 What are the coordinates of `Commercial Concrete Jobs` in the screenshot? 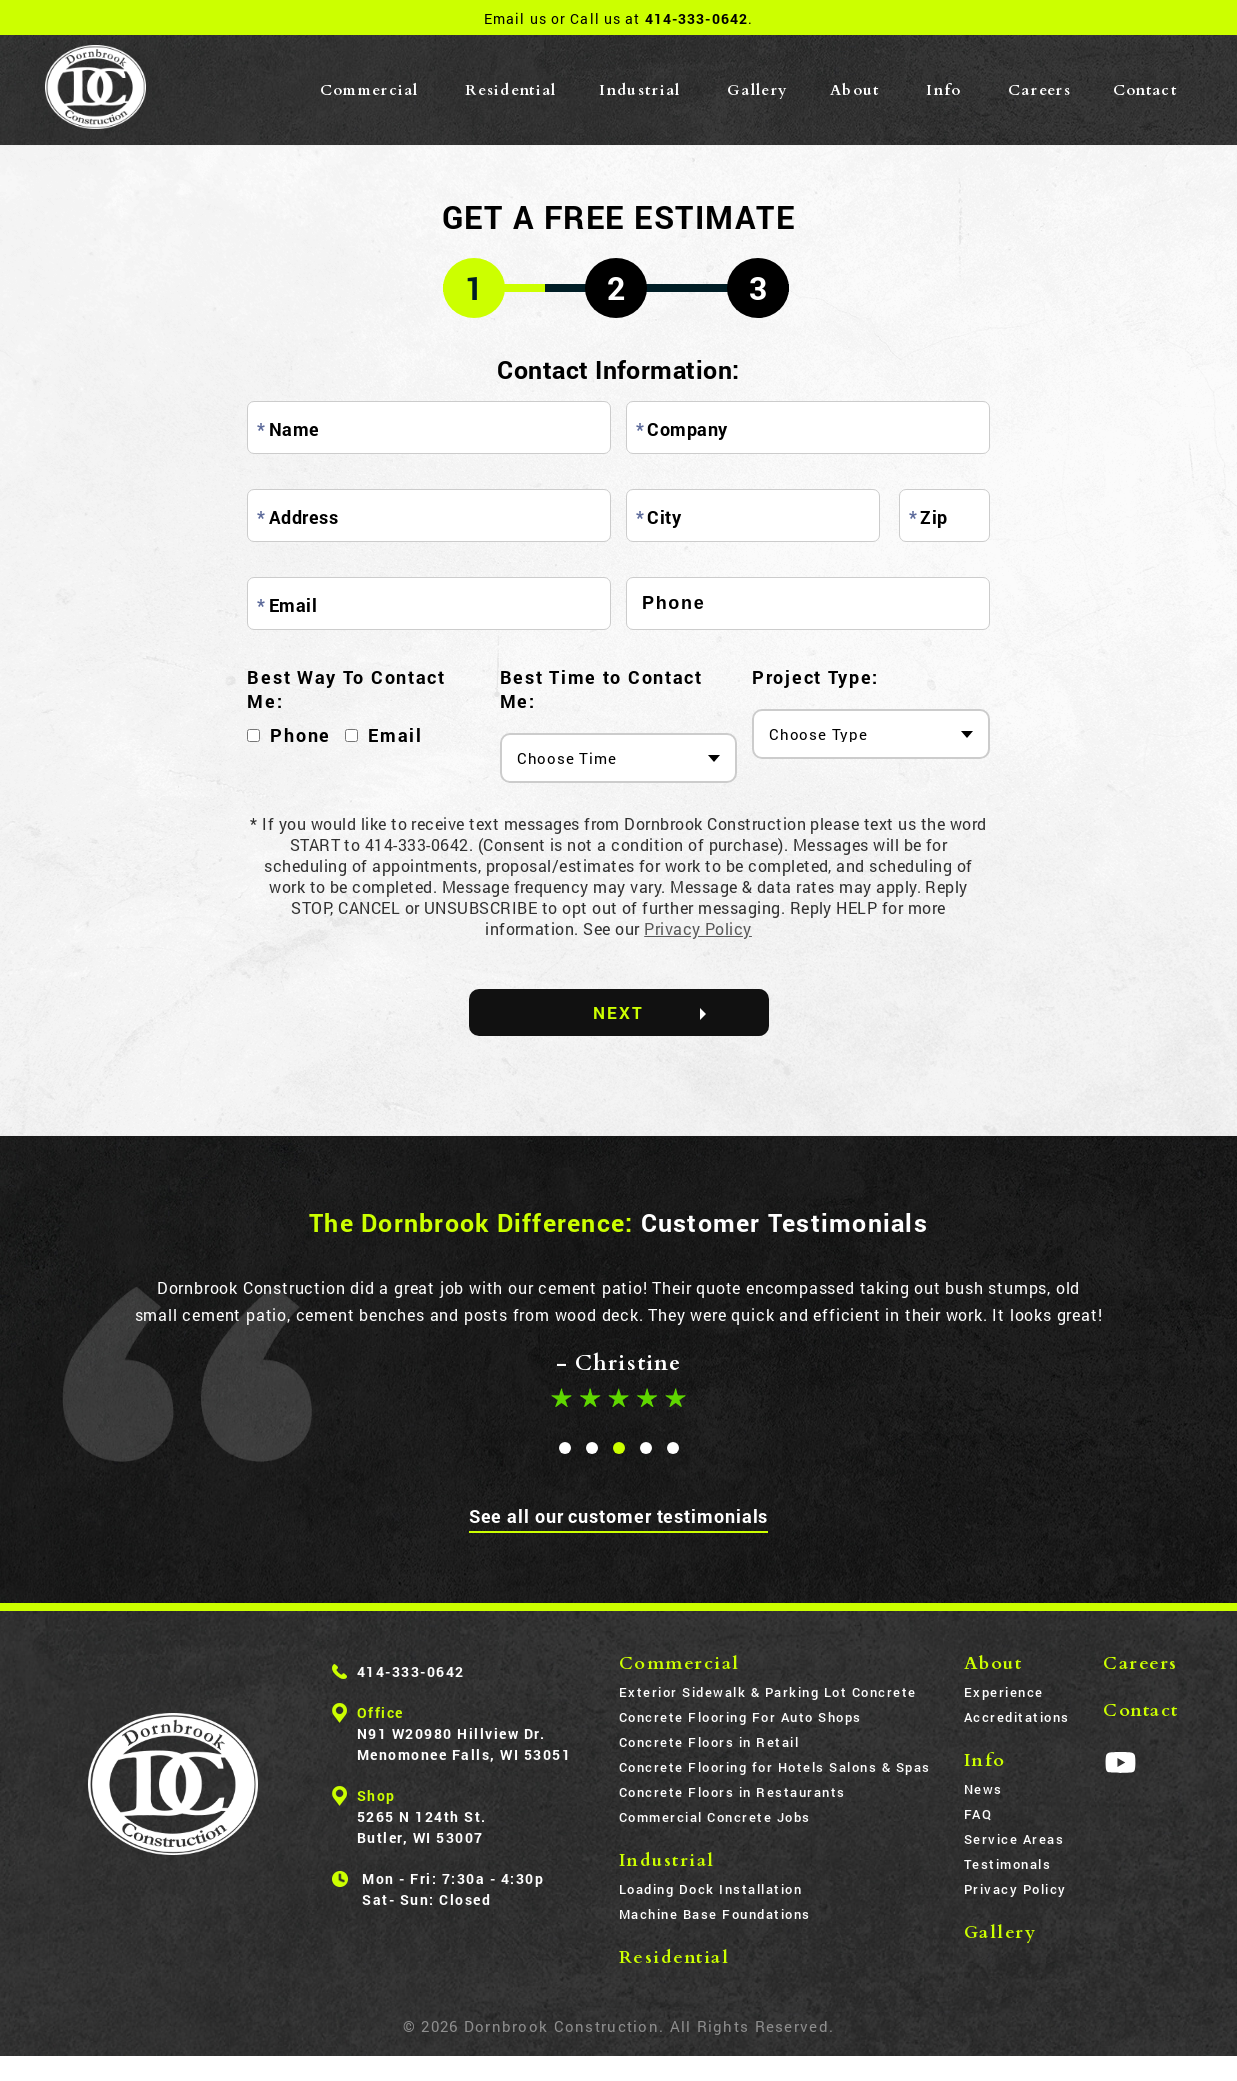 It's located at (715, 1818).